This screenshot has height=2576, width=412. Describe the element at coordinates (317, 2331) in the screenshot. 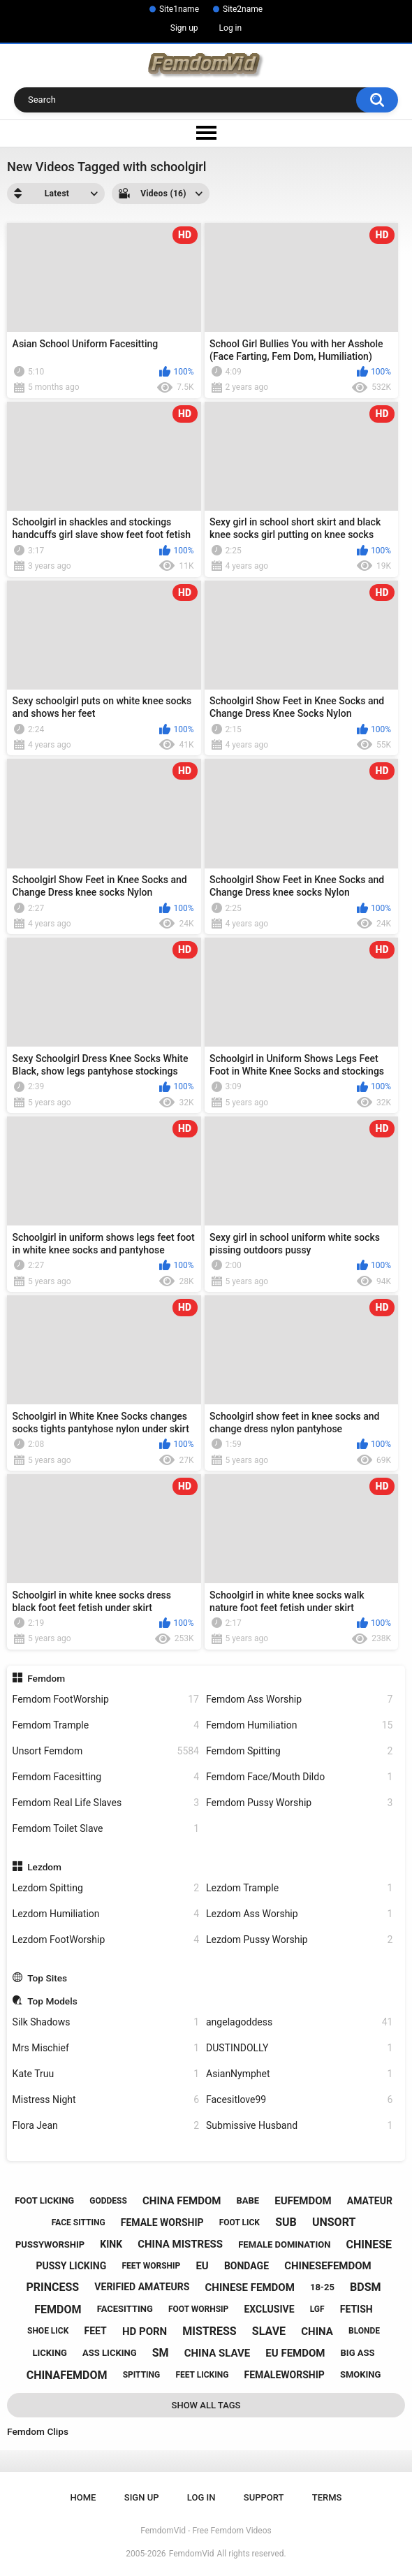

I see `china` at that location.